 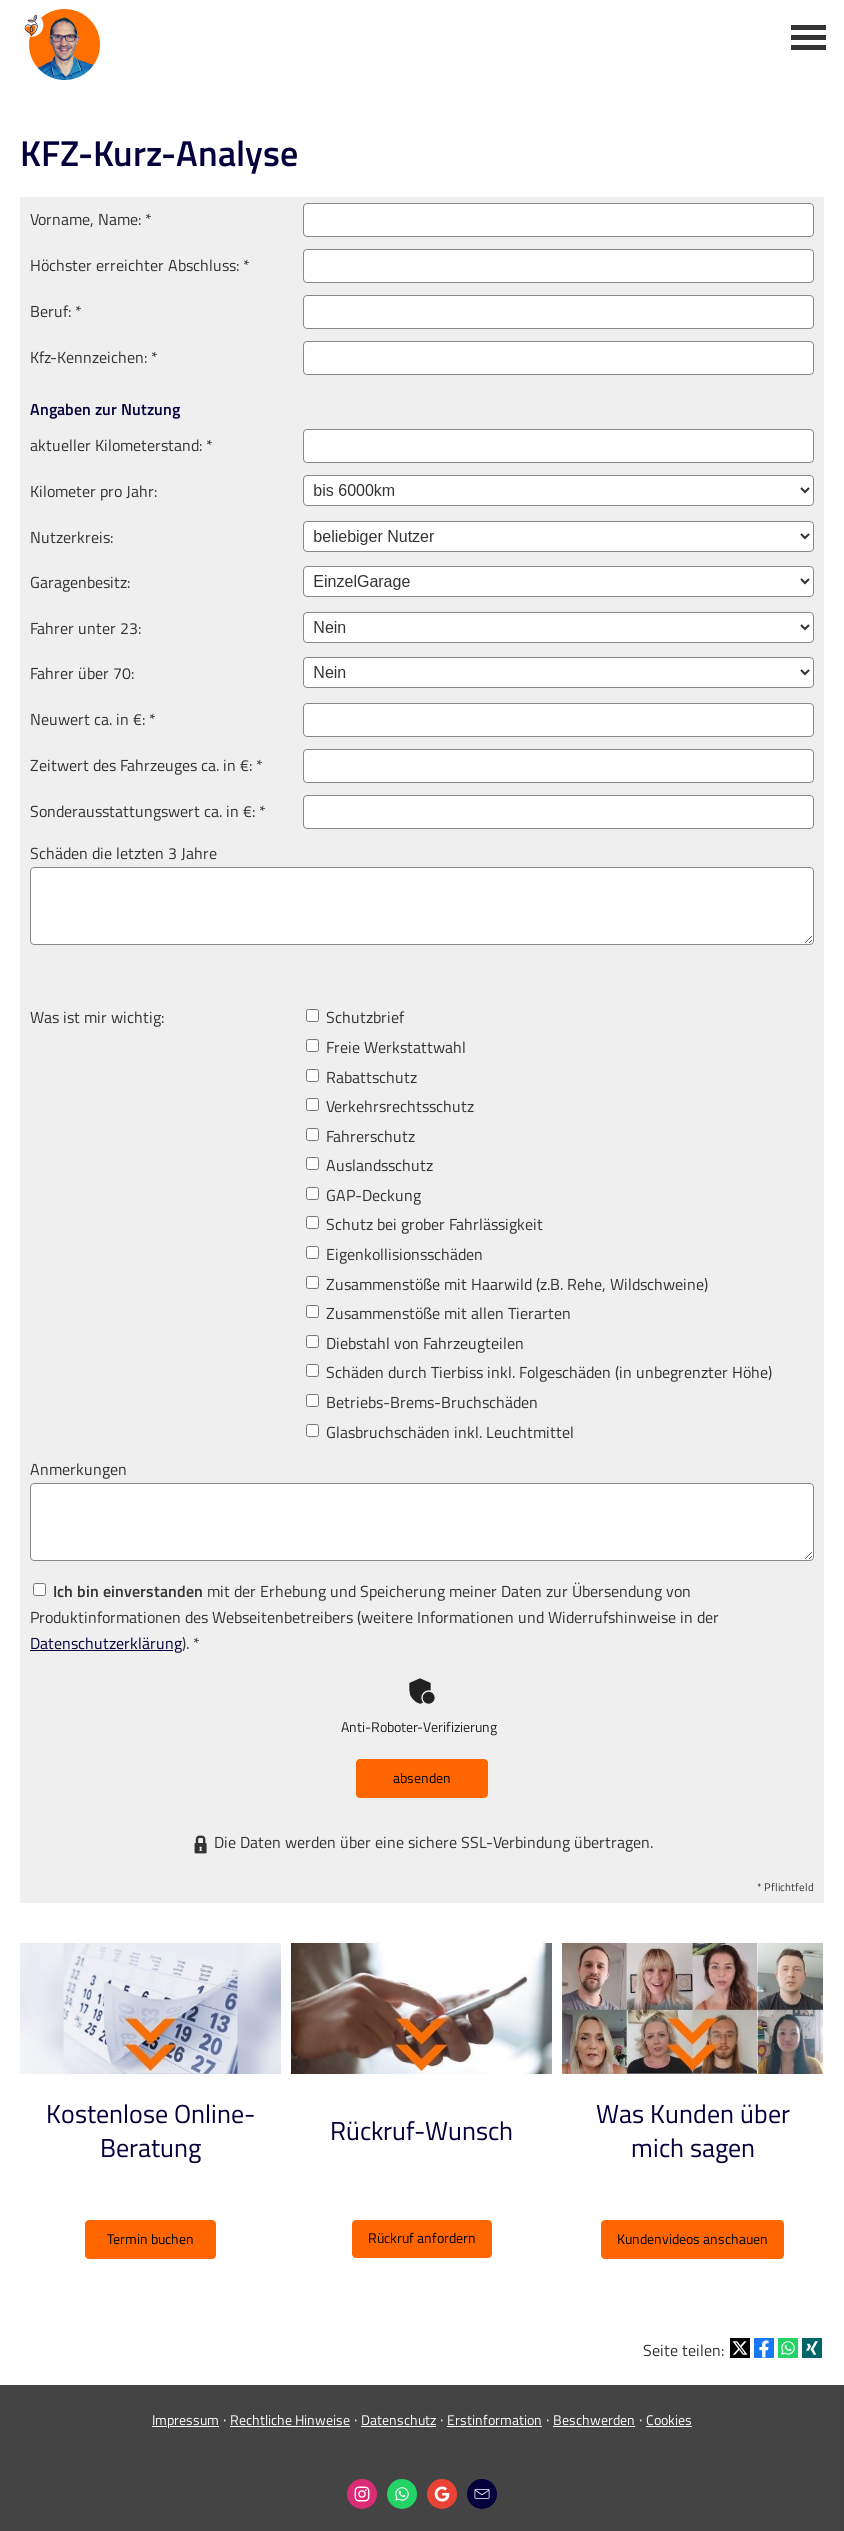 I want to click on Cookies [link], so click(x=669, y=2407).